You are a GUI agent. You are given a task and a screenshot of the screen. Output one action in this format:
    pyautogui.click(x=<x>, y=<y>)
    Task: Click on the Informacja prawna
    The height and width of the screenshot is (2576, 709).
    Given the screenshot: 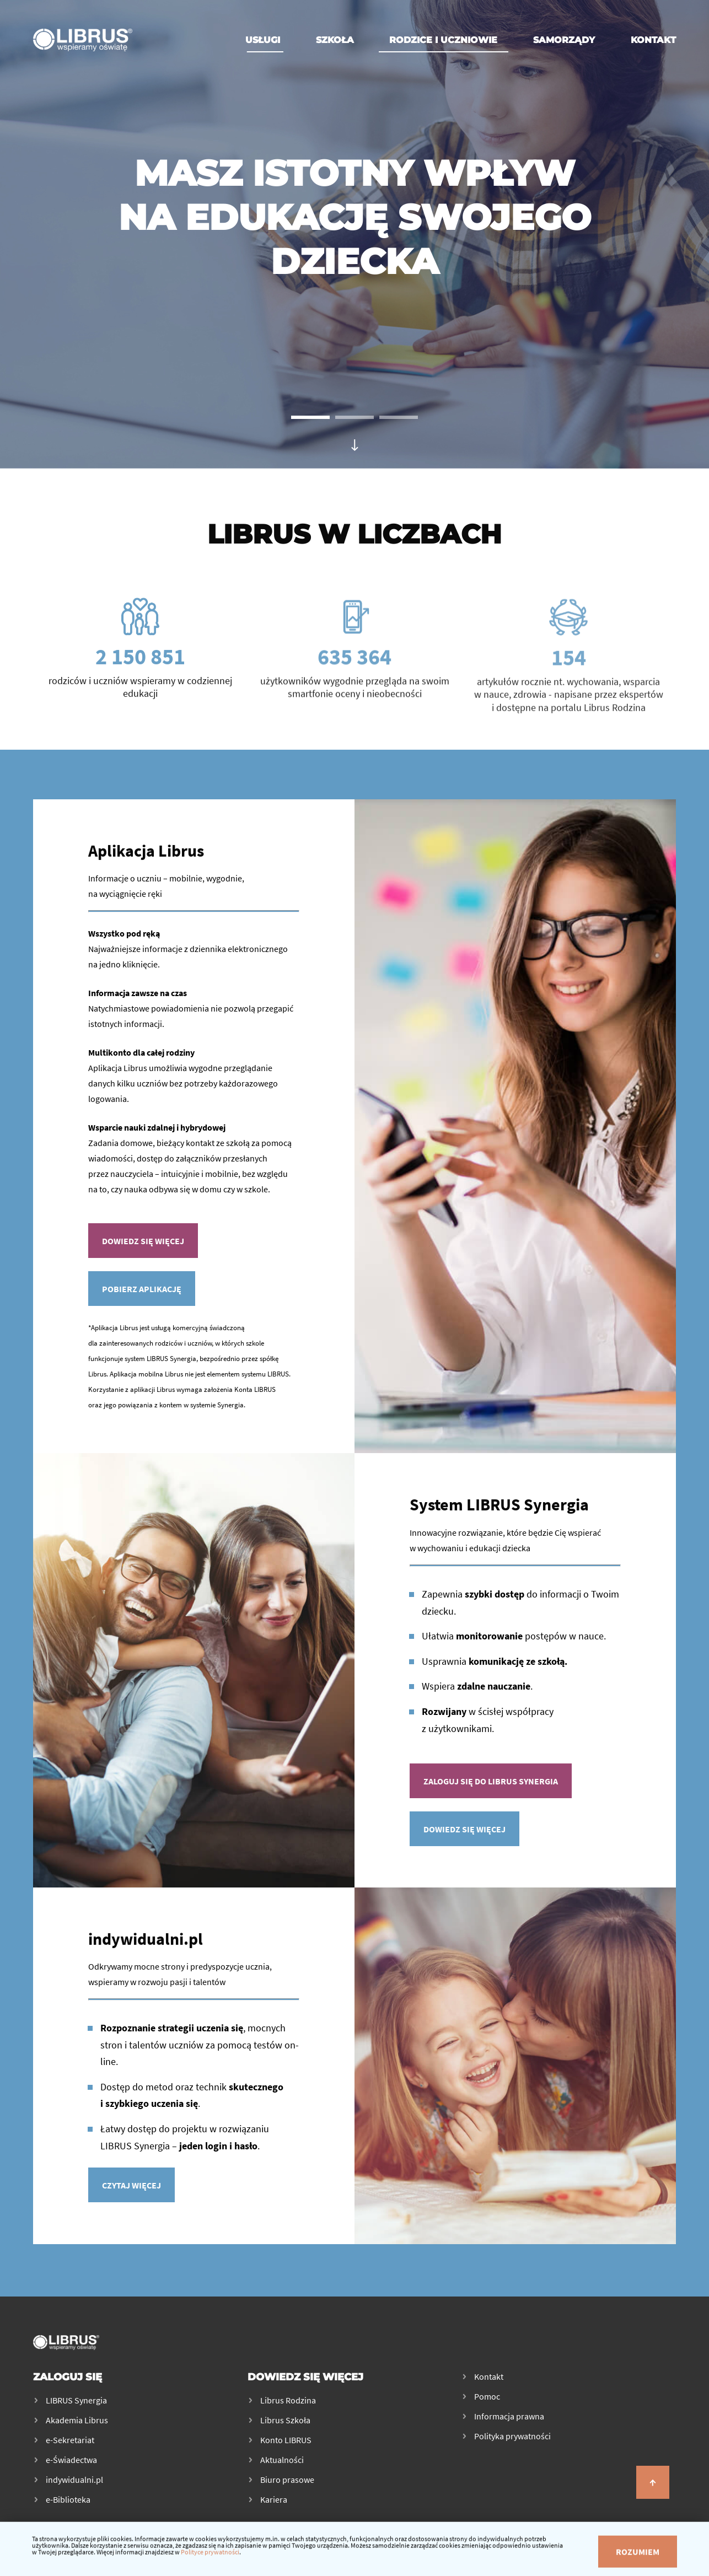 What is the action you would take?
    pyautogui.click(x=509, y=2416)
    